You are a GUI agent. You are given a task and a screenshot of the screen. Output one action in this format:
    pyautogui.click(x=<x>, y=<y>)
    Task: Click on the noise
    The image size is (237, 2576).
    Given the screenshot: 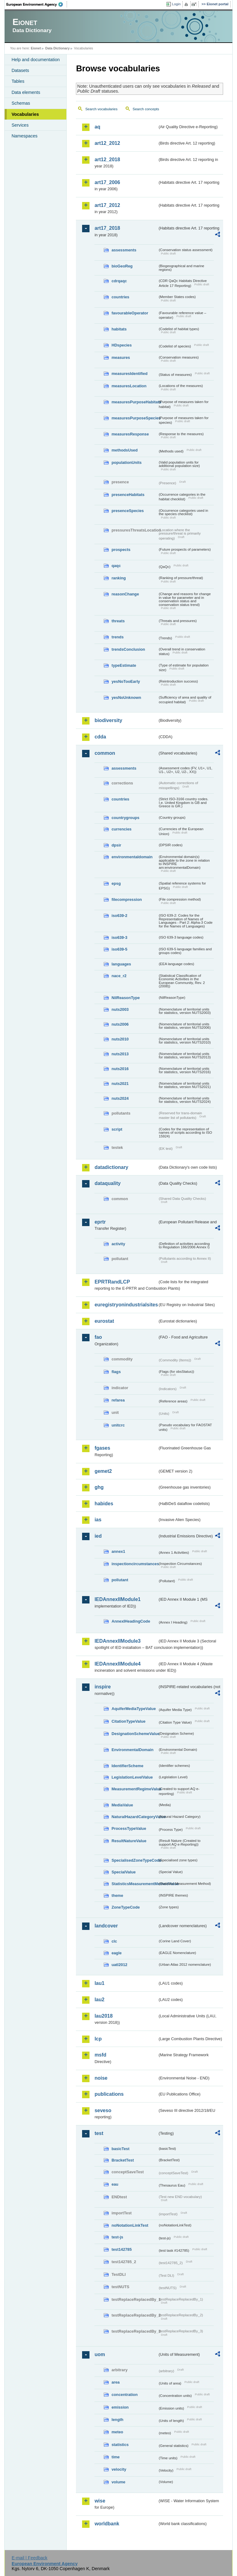 What is the action you would take?
    pyautogui.click(x=100, y=2078)
    